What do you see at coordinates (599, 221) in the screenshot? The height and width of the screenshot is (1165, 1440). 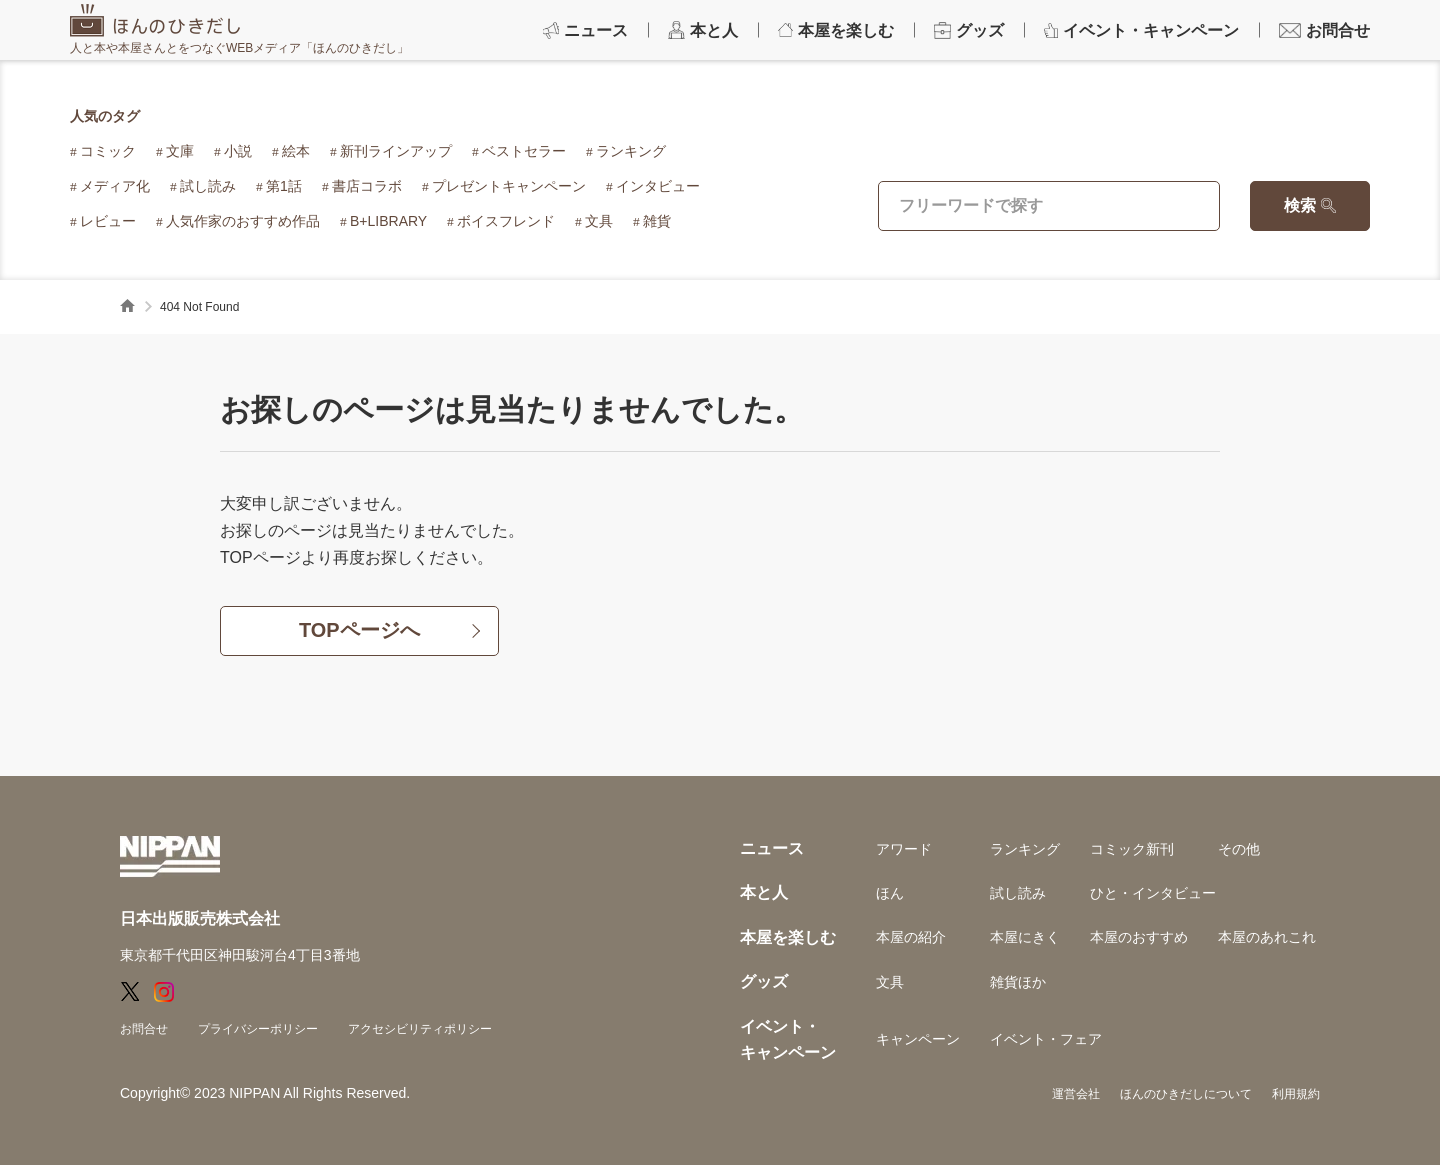 I see `文具` at bounding box center [599, 221].